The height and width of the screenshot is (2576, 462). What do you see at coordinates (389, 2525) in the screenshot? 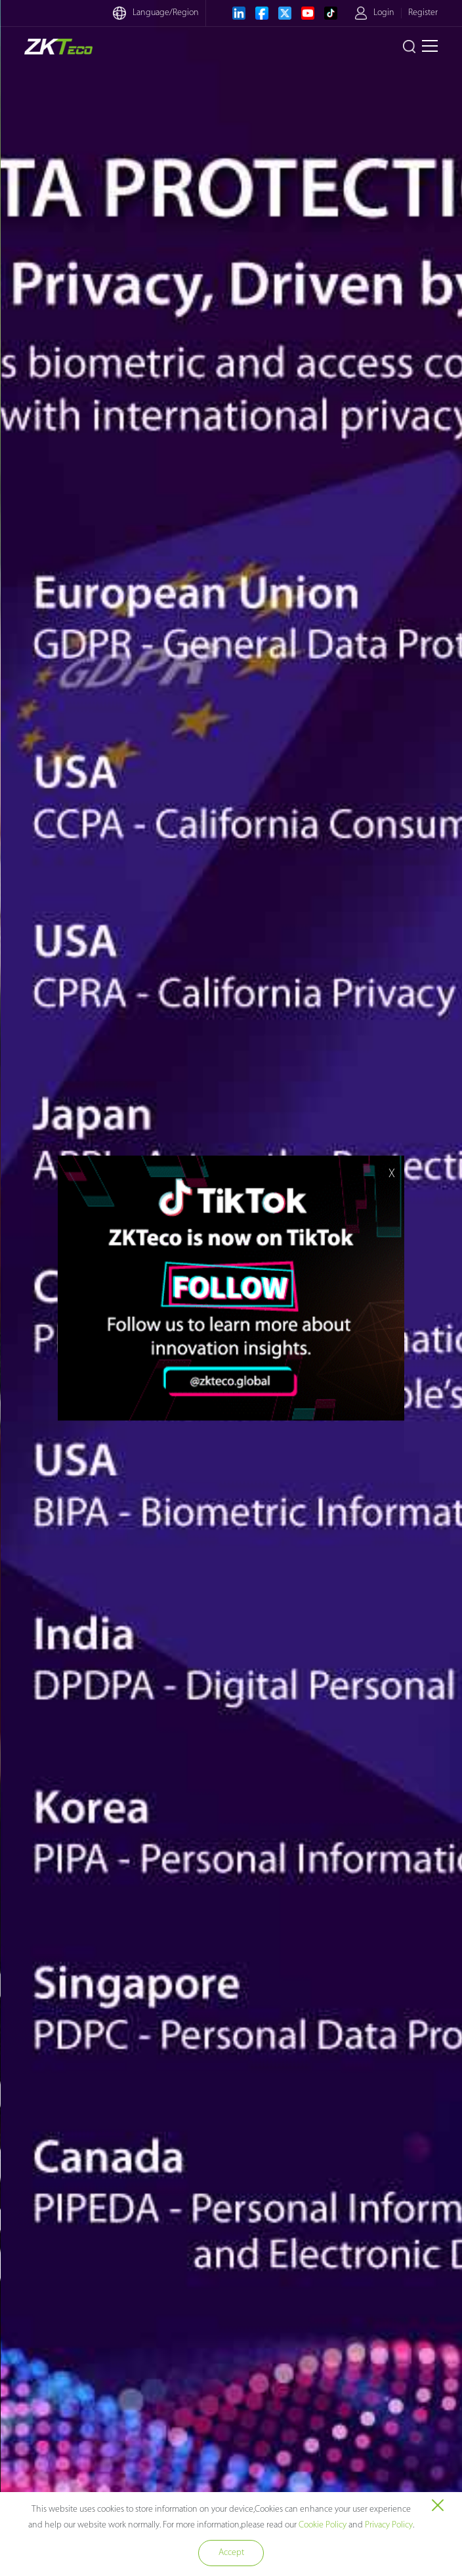
I see `Privacy Policy` at bounding box center [389, 2525].